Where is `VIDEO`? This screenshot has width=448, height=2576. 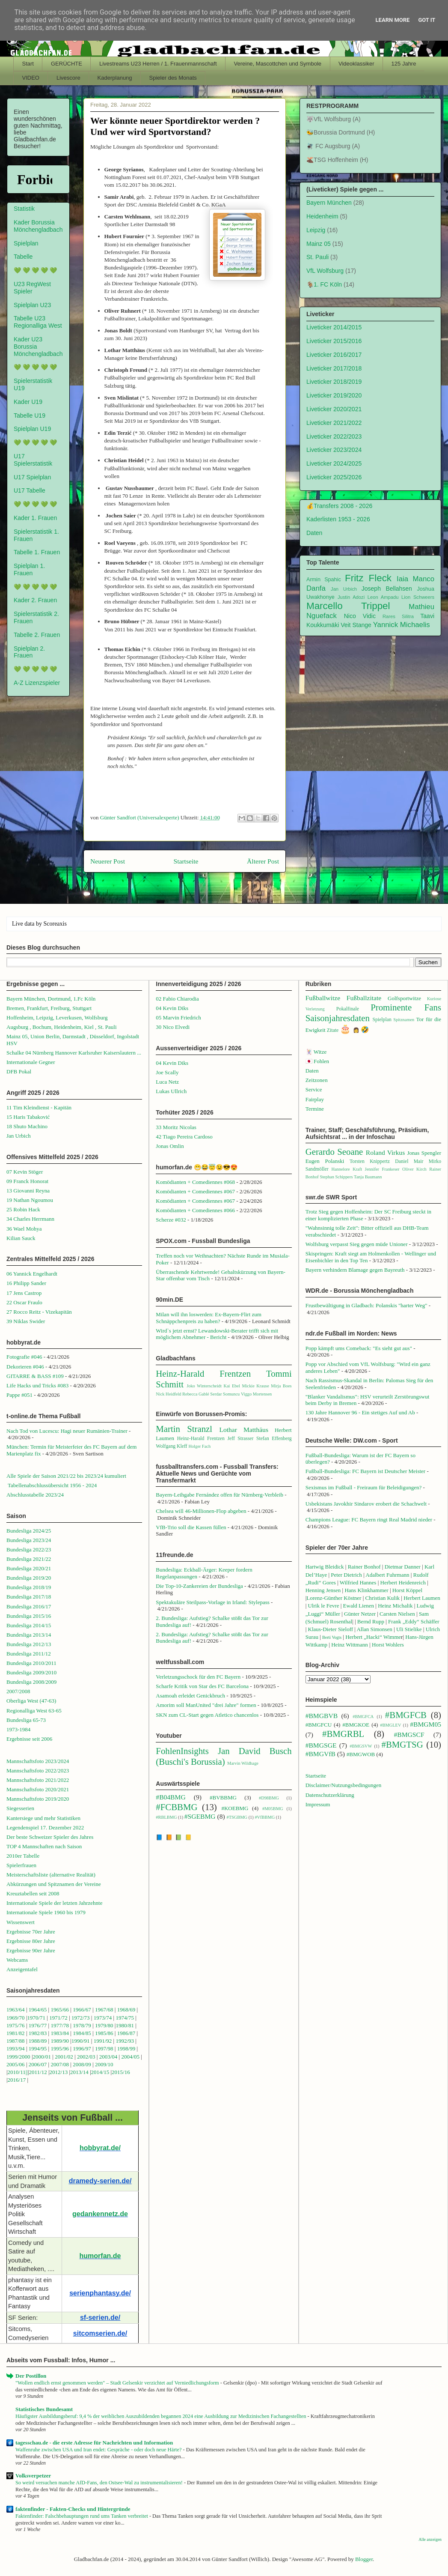
VIDEO is located at coordinates (30, 78).